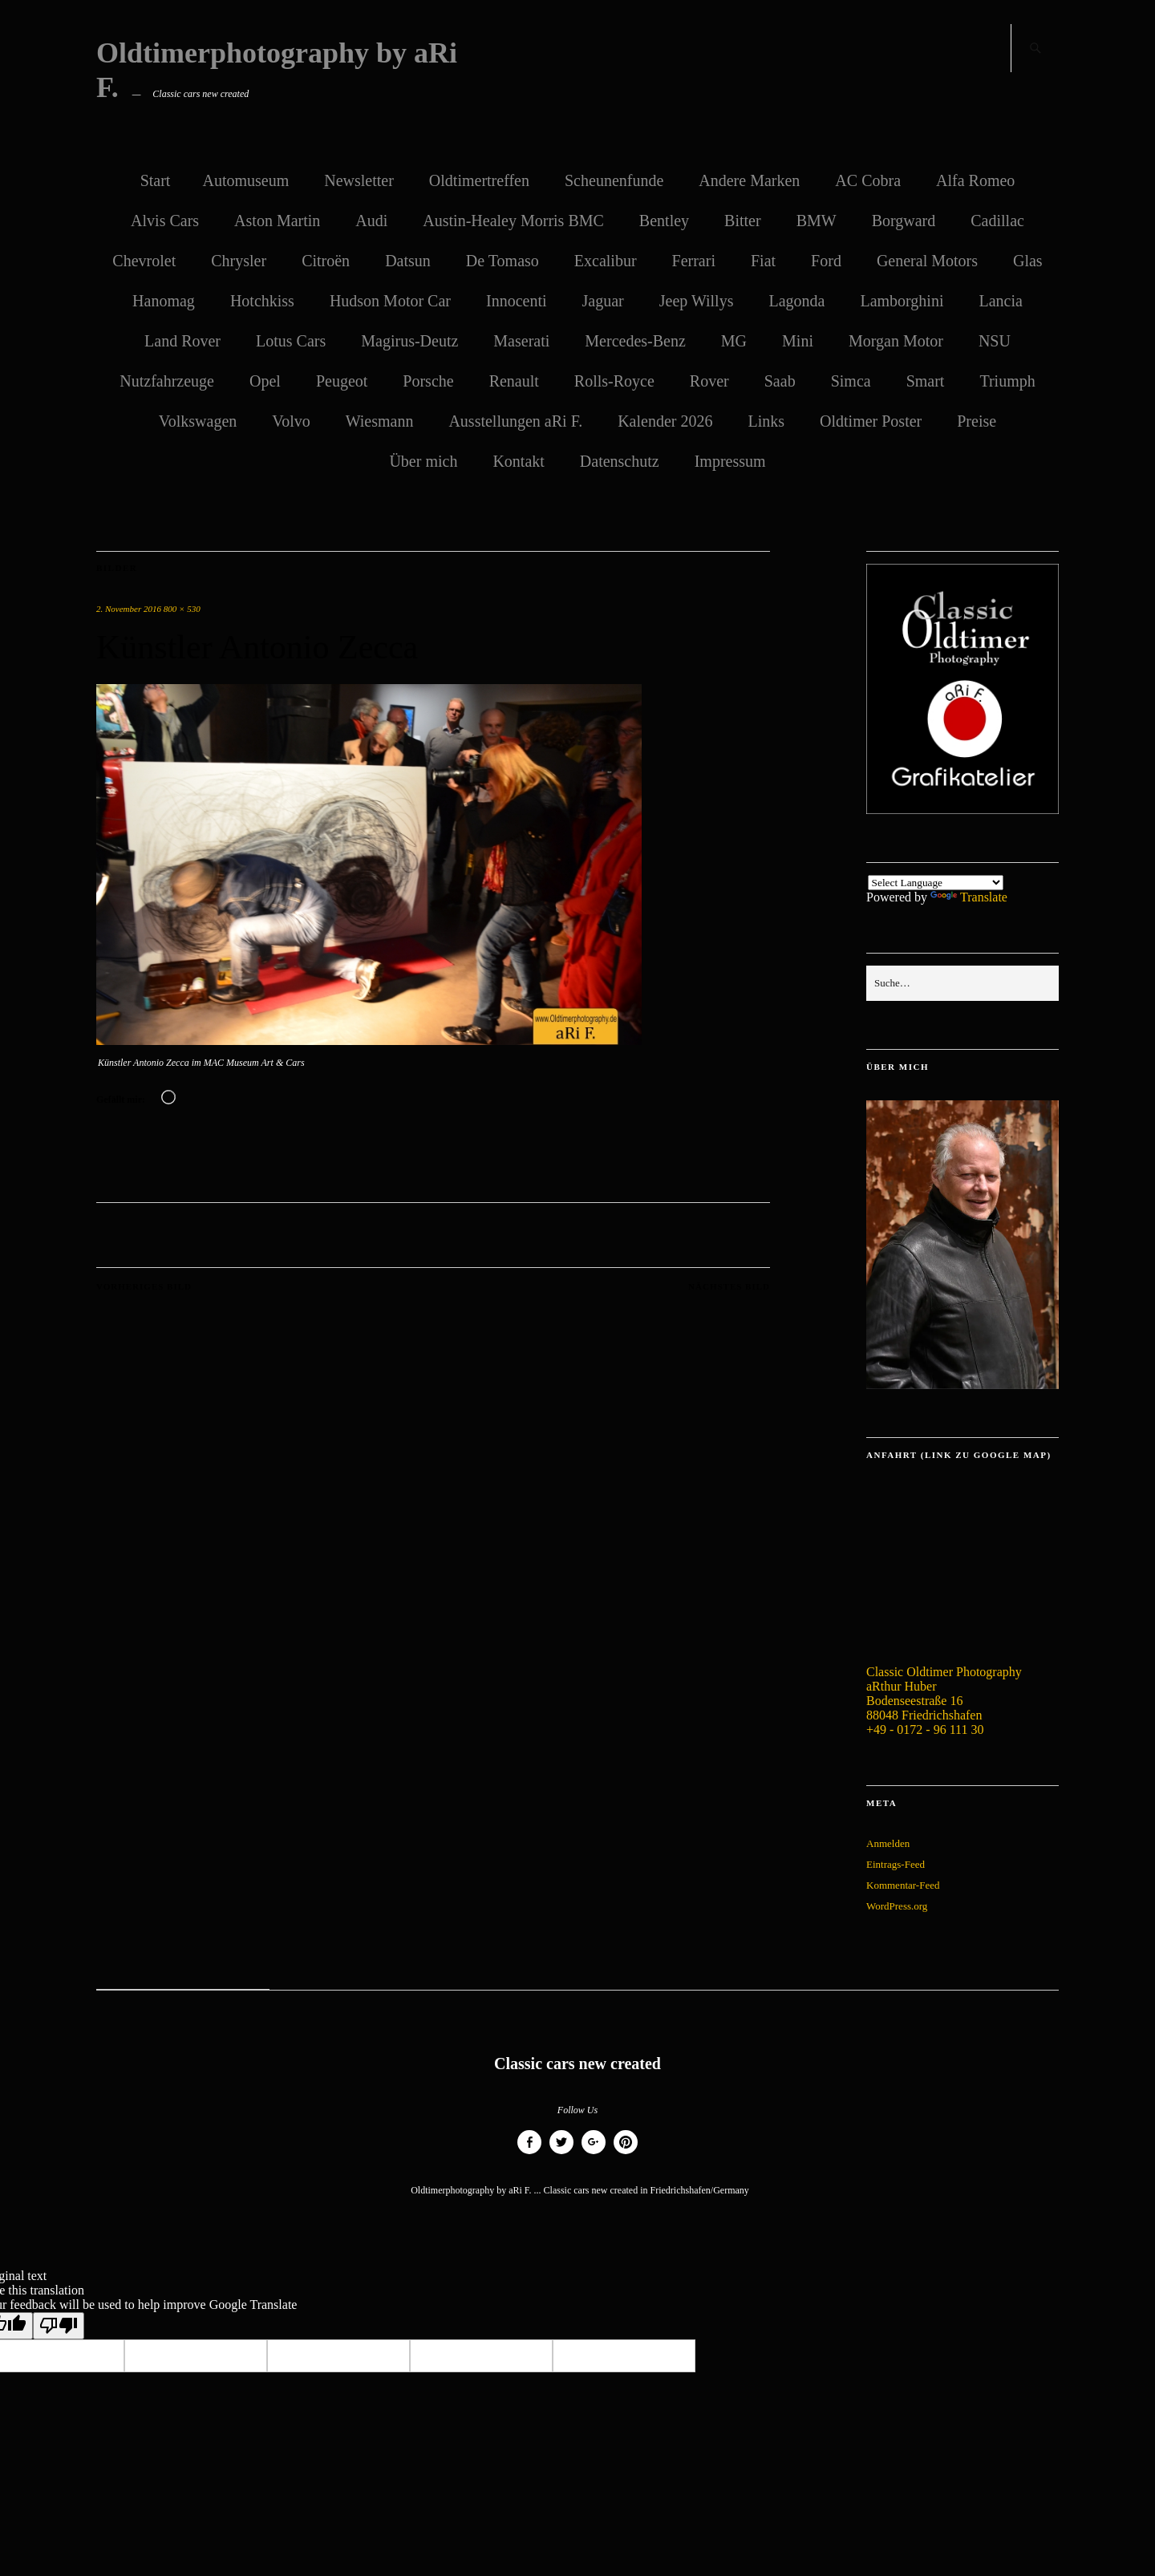 Image resolution: width=1155 pixels, height=2576 pixels. I want to click on Twitter, so click(561, 2153).